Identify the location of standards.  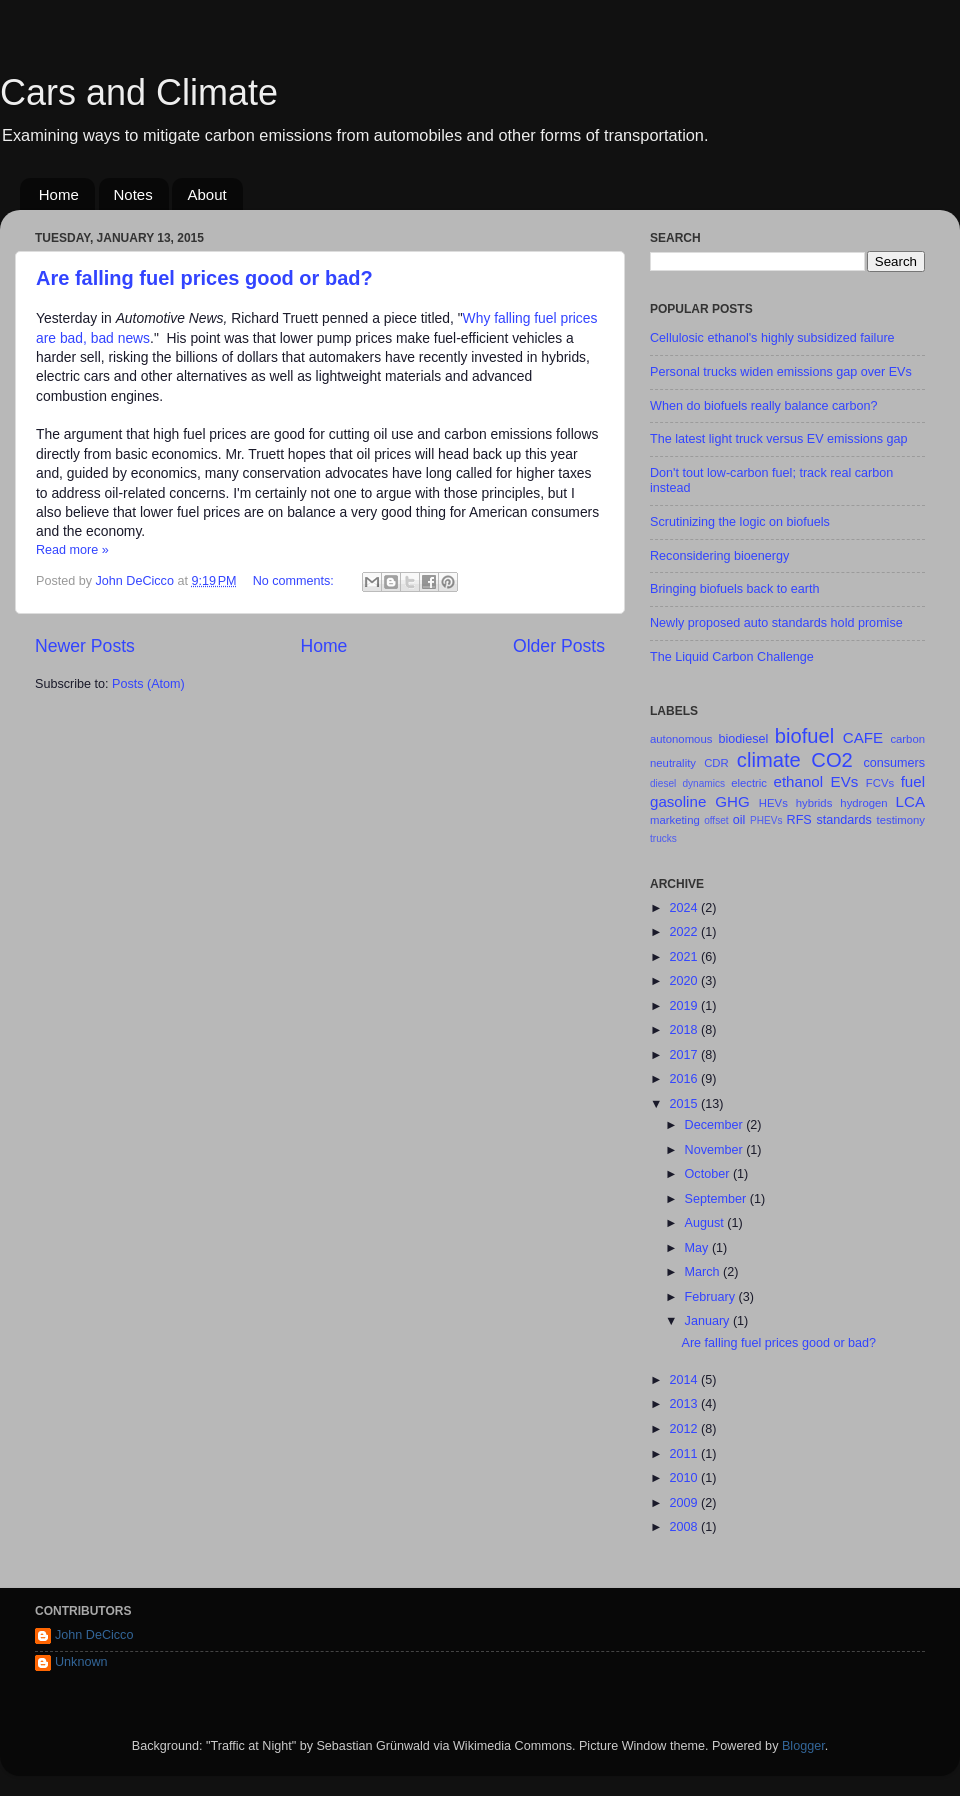
(843, 820).